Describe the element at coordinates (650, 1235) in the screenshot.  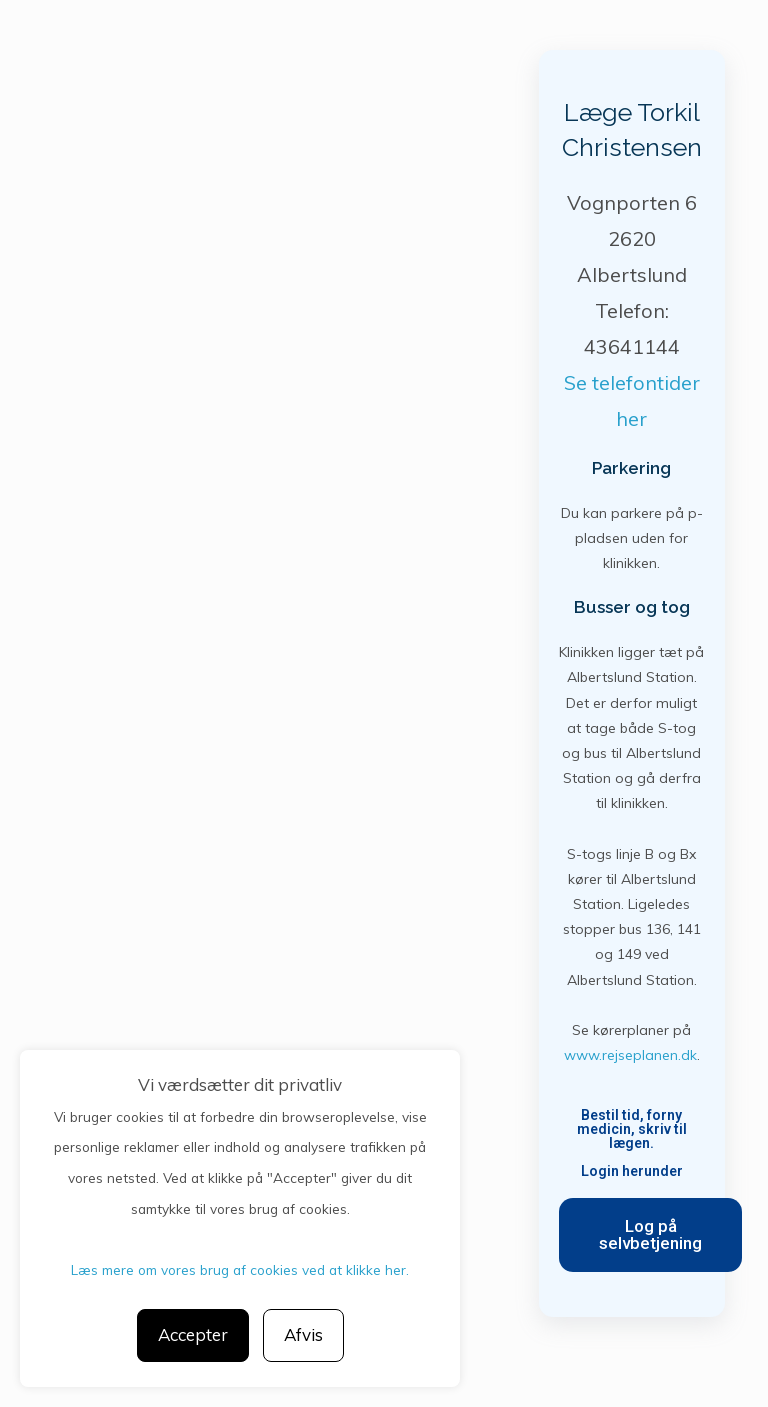
I see `[button]` at that location.